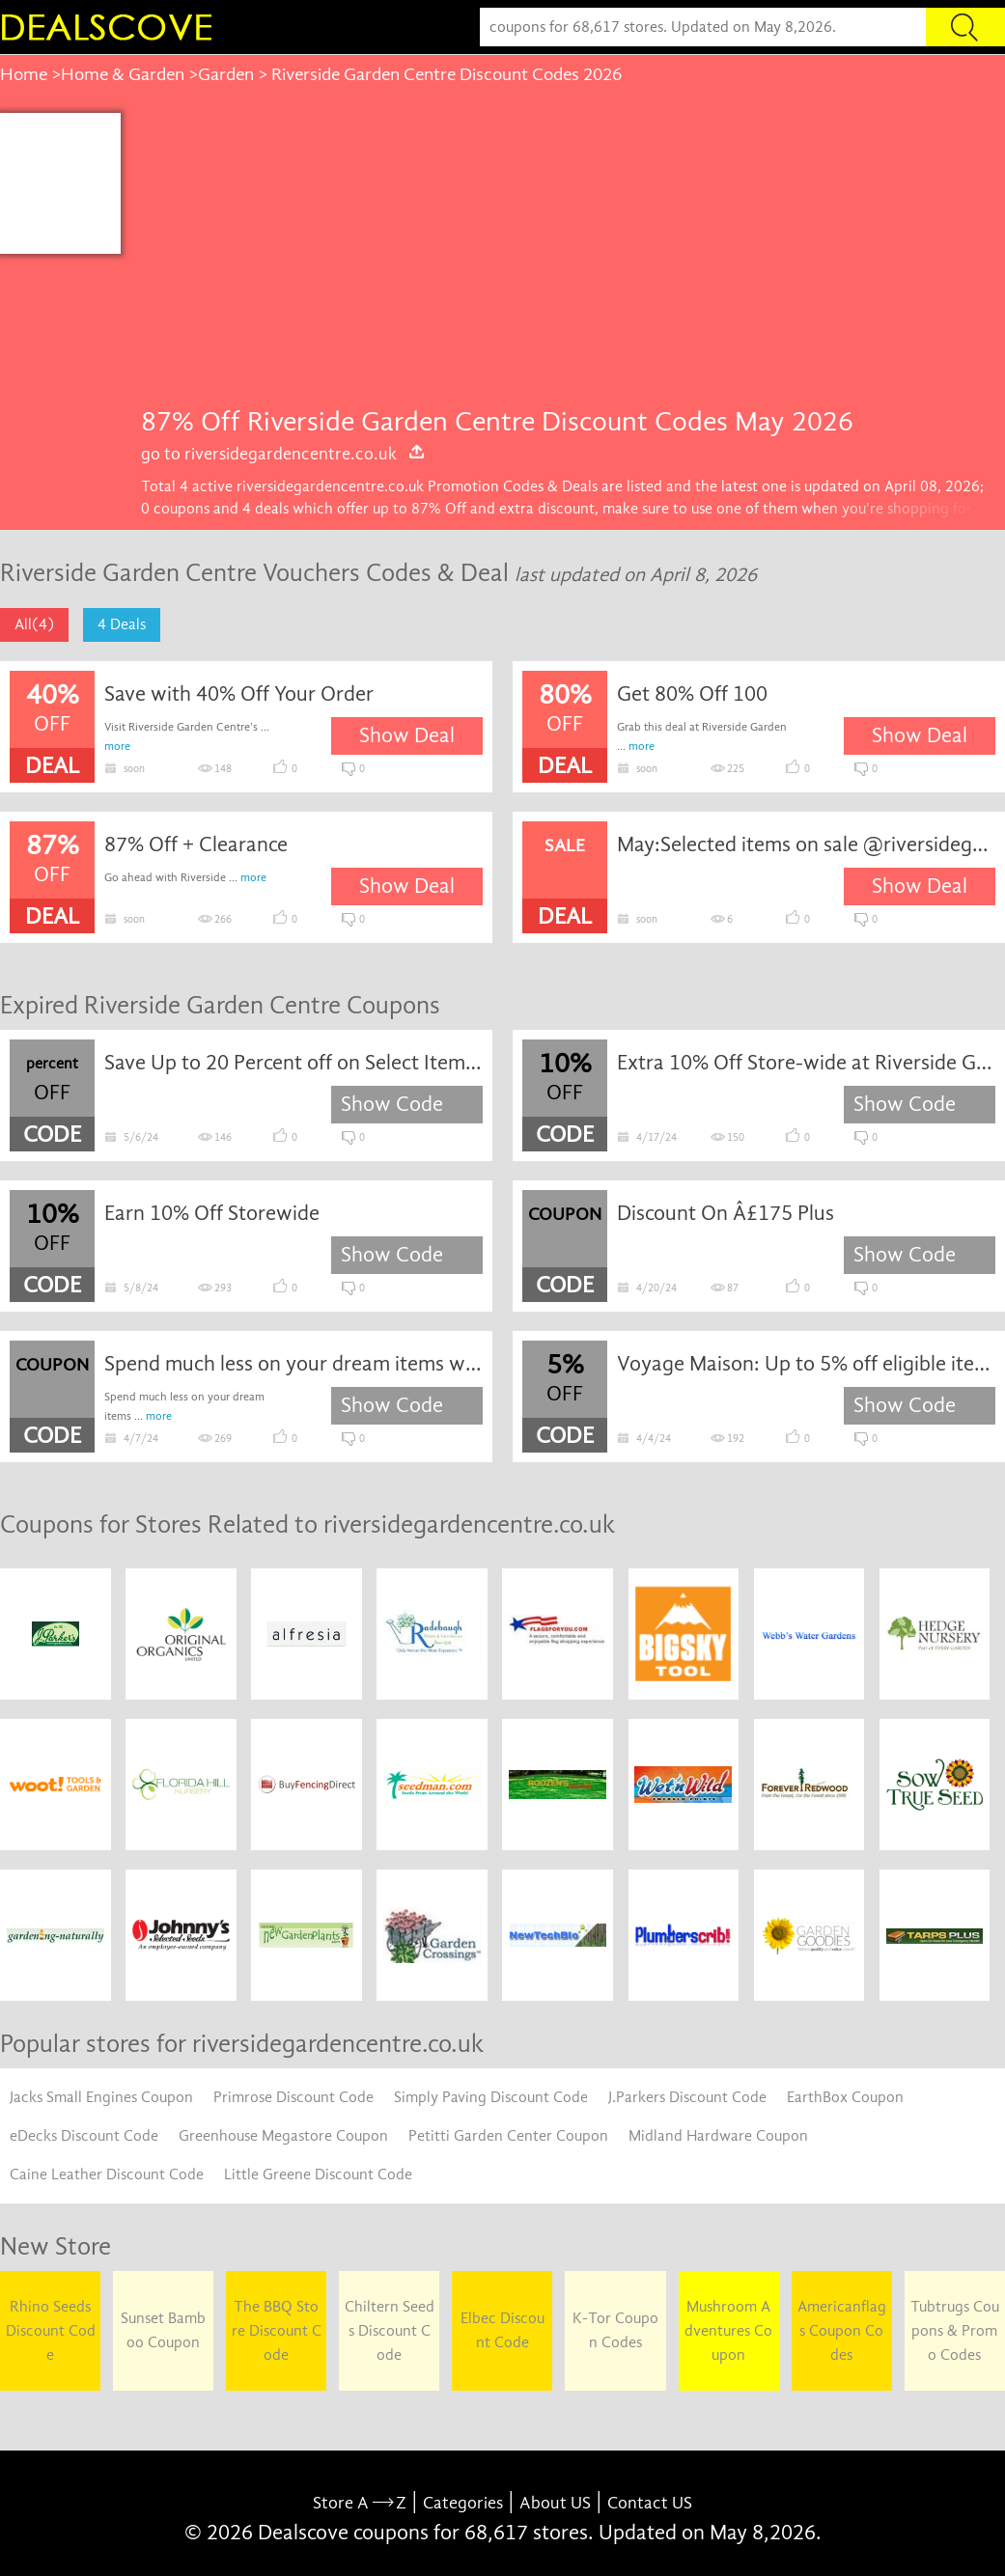 The height and width of the screenshot is (2576, 1005). I want to click on go to riversidegardencentre.co.uk, so click(283, 453).